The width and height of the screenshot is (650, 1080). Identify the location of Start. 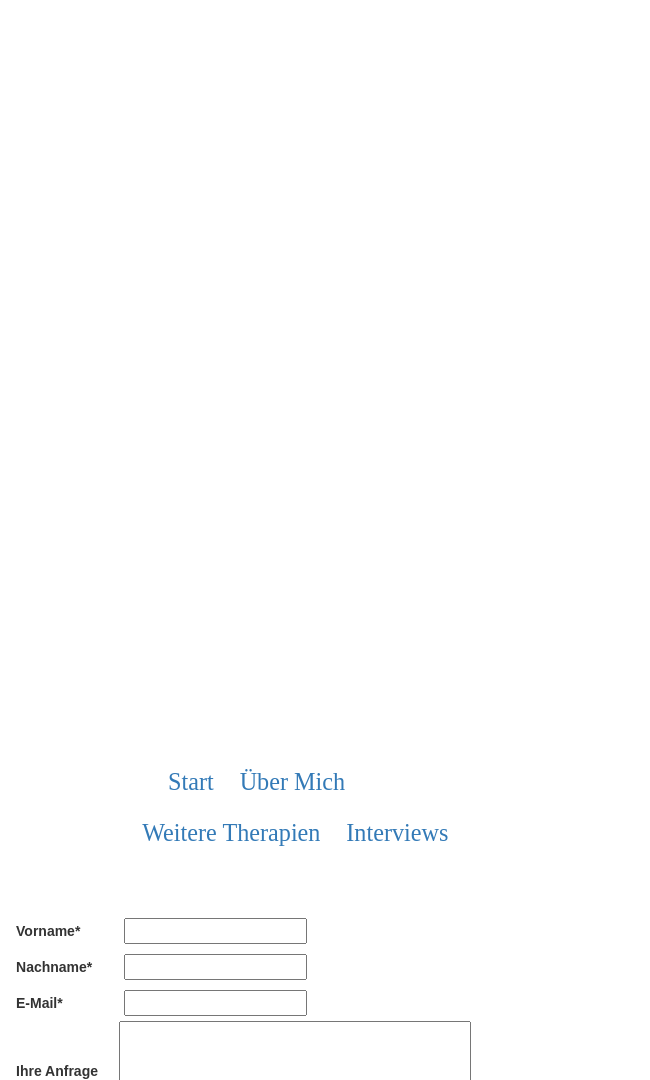
(191, 781).